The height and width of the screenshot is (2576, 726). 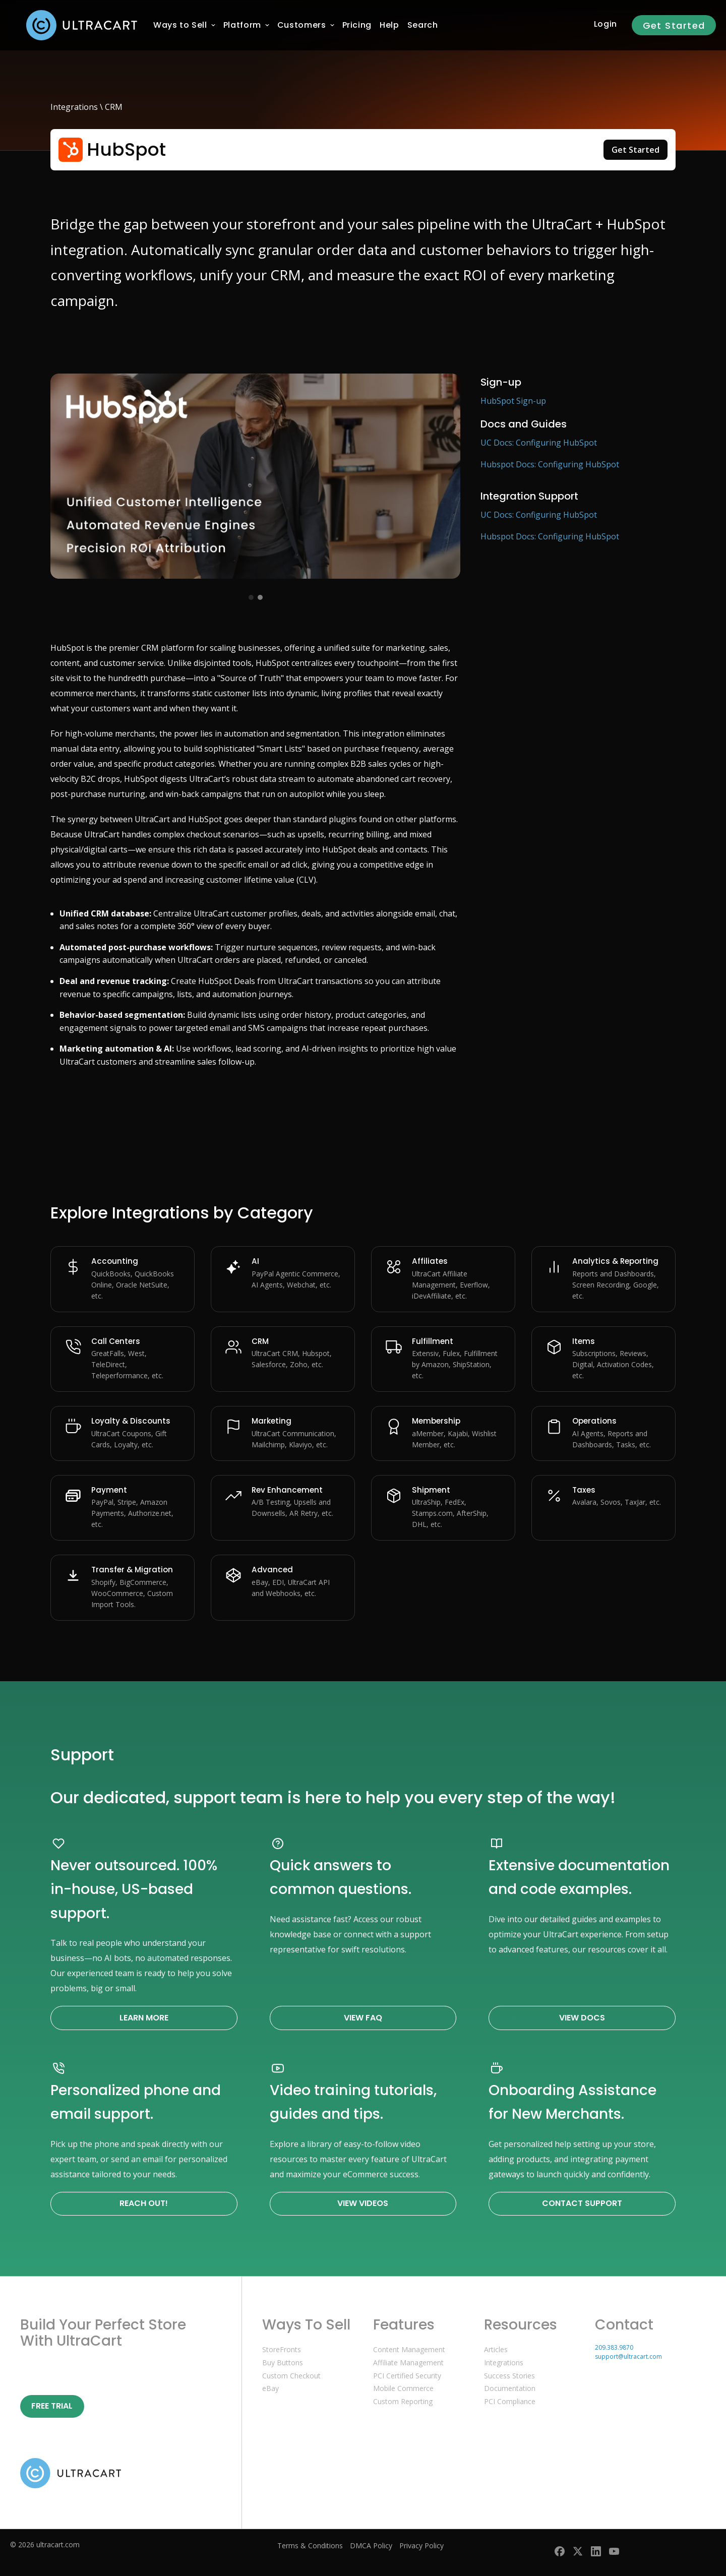 What do you see at coordinates (143, 2017) in the screenshot?
I see `Learn More` at bounding box center [143, 2017].